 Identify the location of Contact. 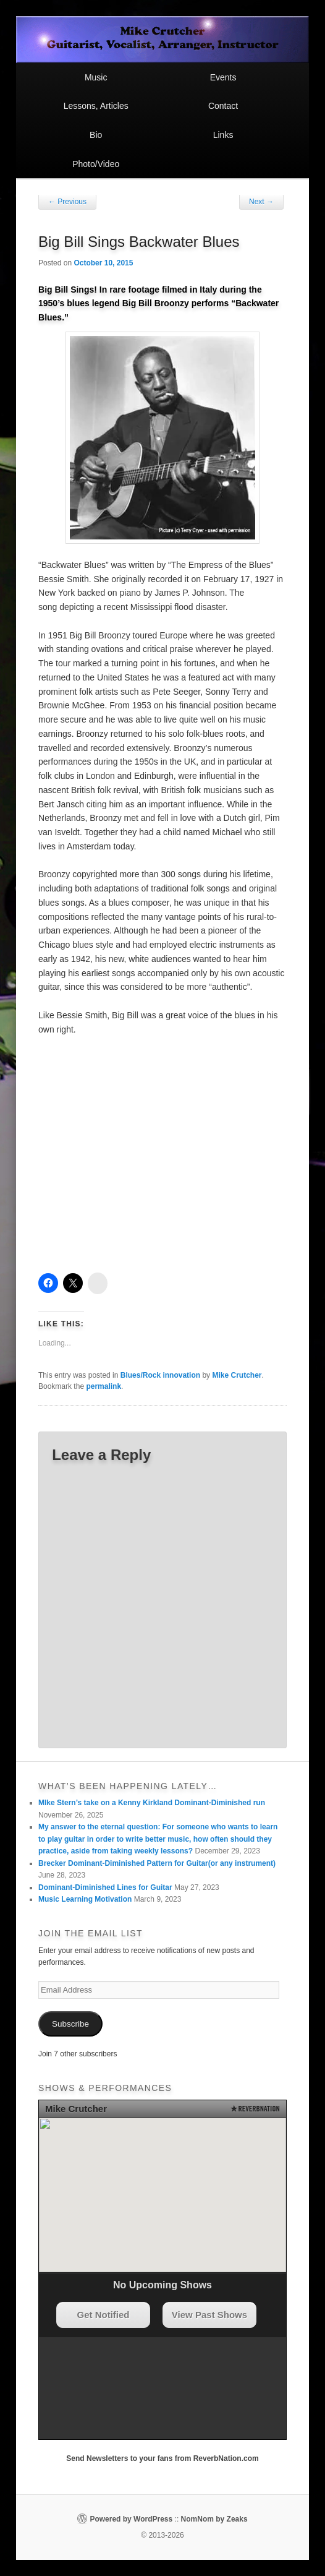
(223, 106).